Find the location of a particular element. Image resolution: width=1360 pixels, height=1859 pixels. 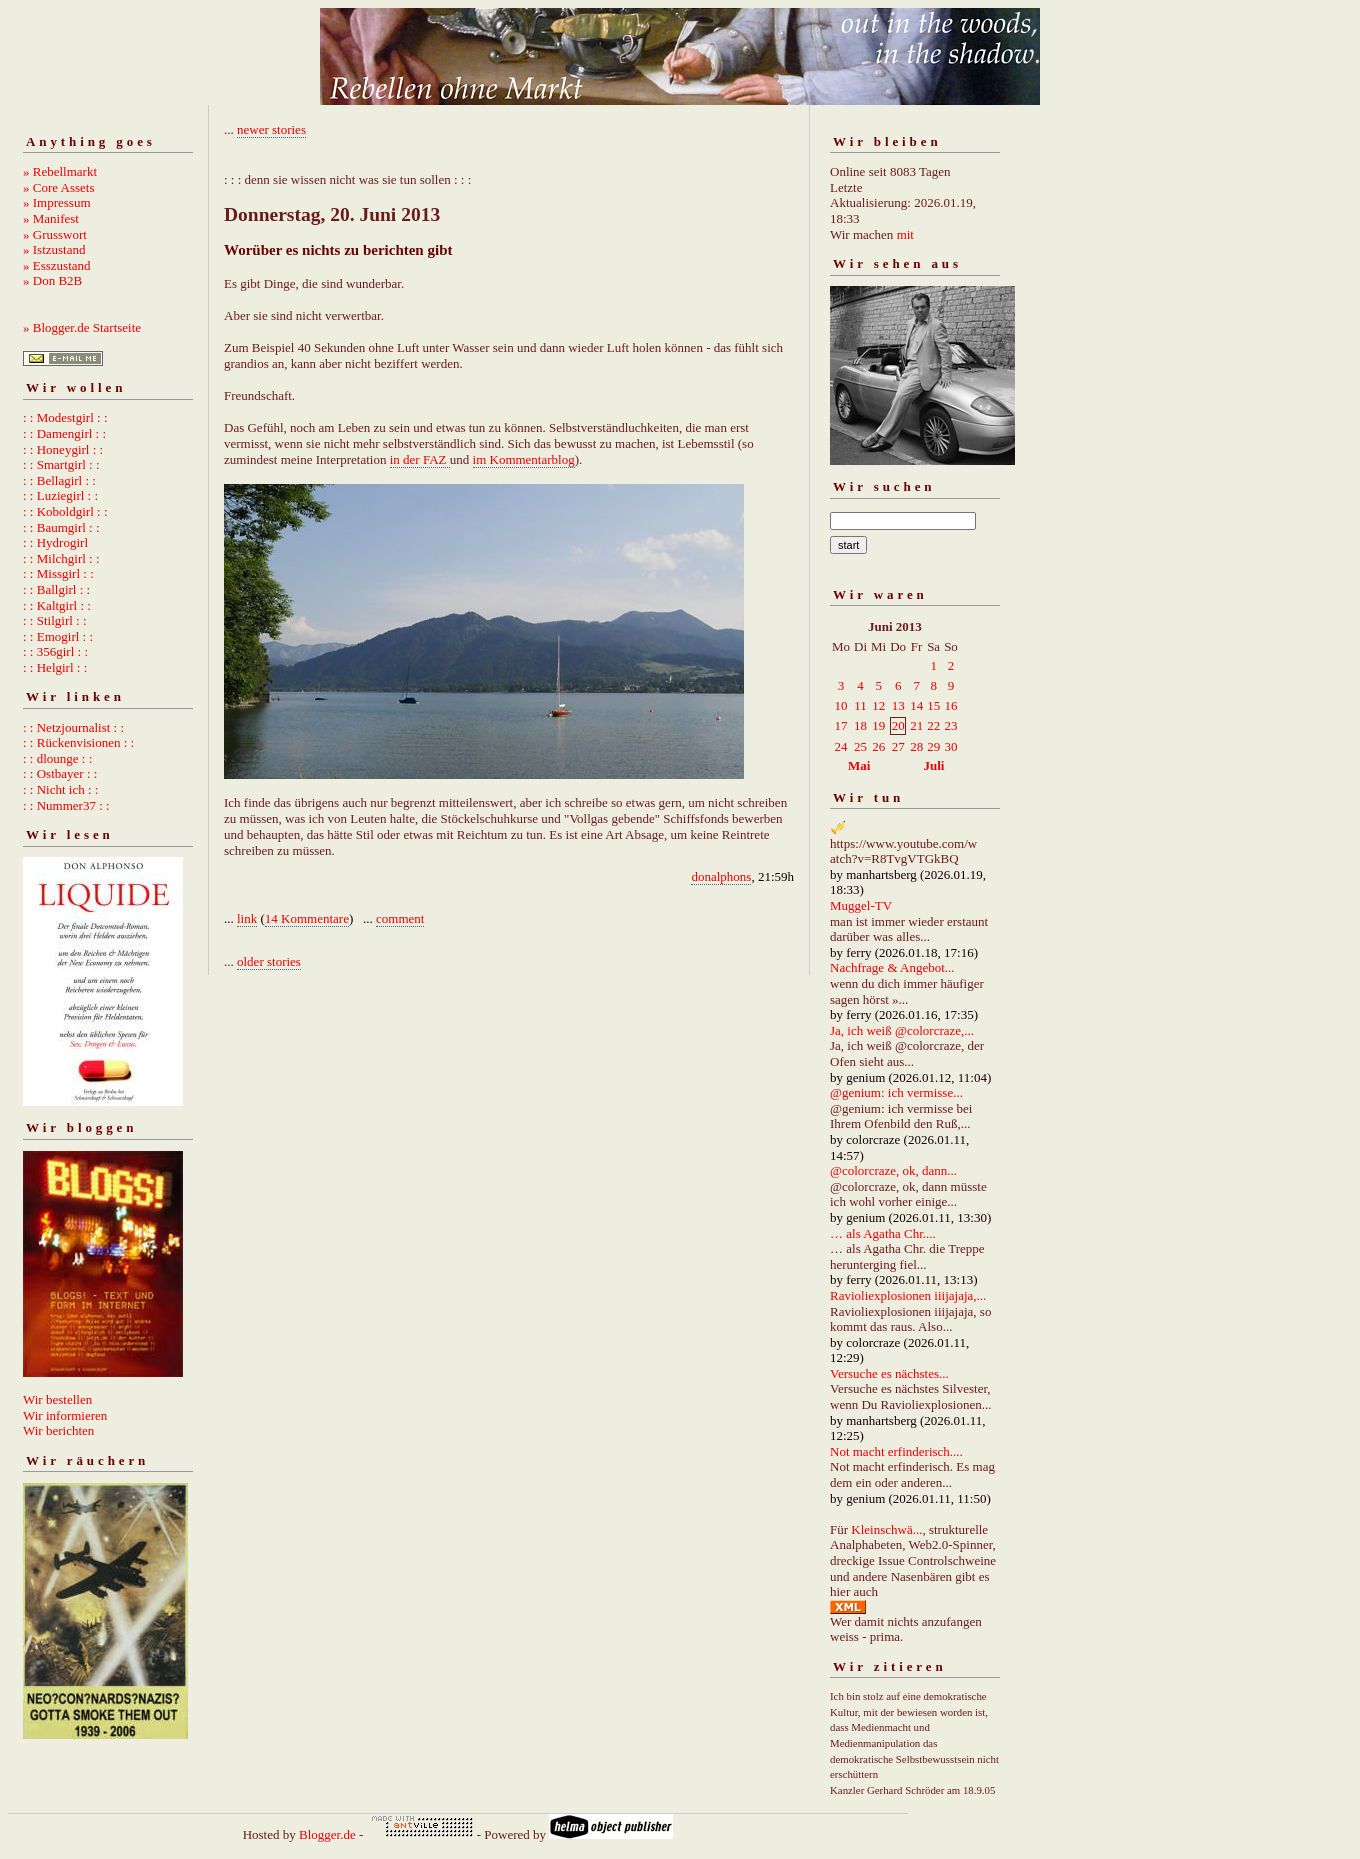

» Core Assets is located at coordinates (59, 187).